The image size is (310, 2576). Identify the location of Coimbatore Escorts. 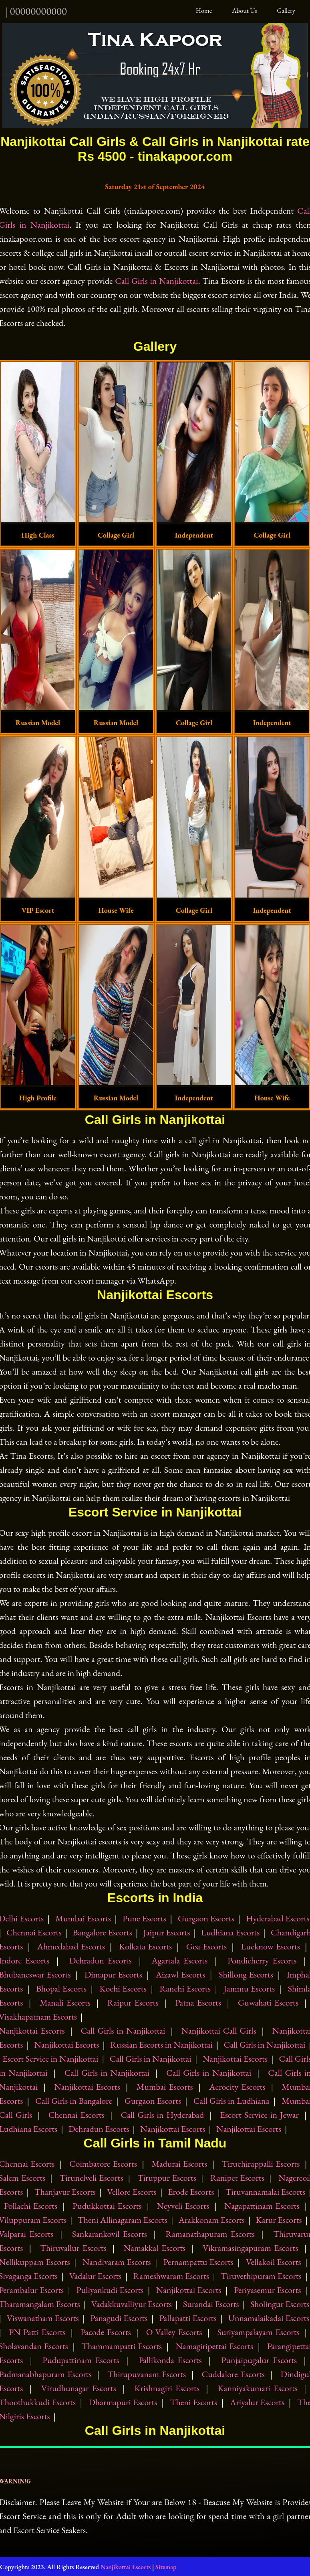
(103, 2163).